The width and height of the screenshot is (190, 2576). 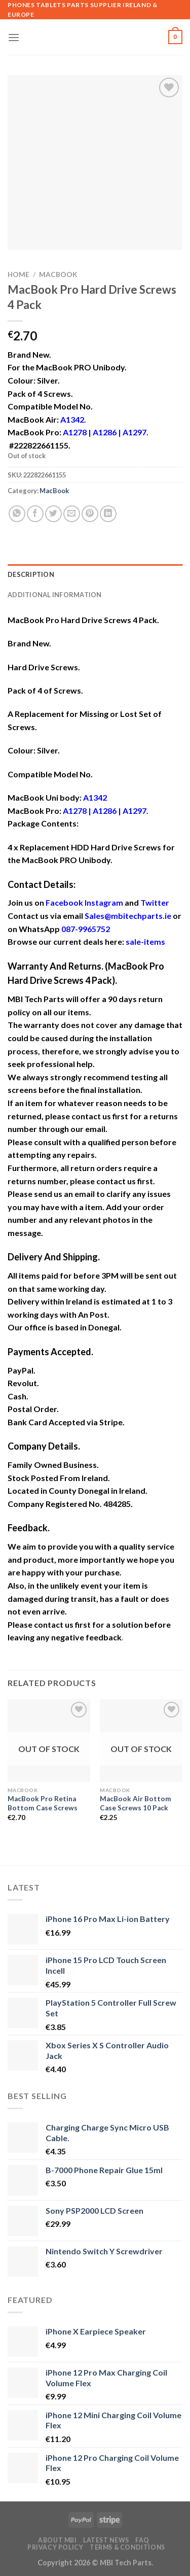 What do you see at coordinates (127, 2547) in the screenshot?
I see `Terms & Conditions` at bounding box center [127, 2547].